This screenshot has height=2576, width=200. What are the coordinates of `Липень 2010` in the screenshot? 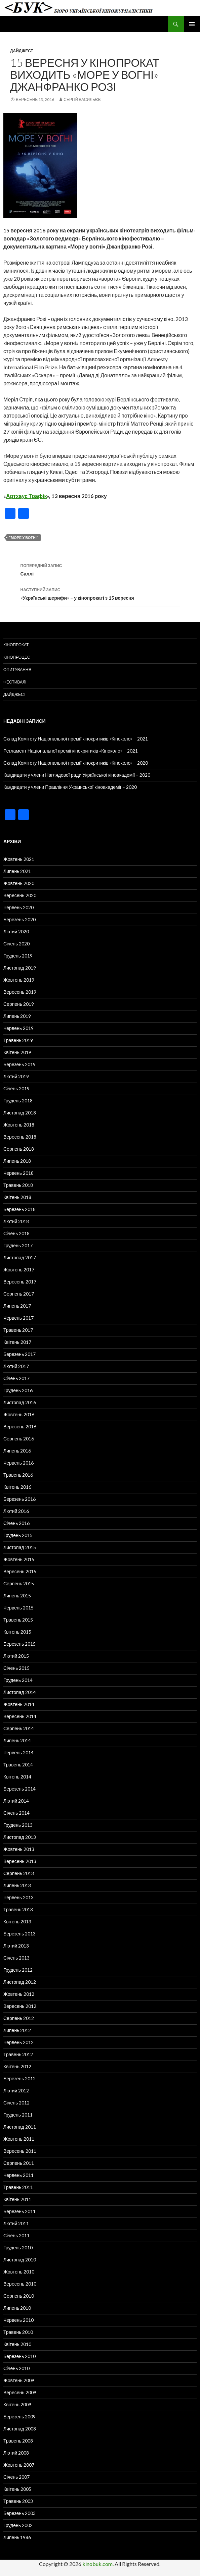 It's located at (17, 2308).